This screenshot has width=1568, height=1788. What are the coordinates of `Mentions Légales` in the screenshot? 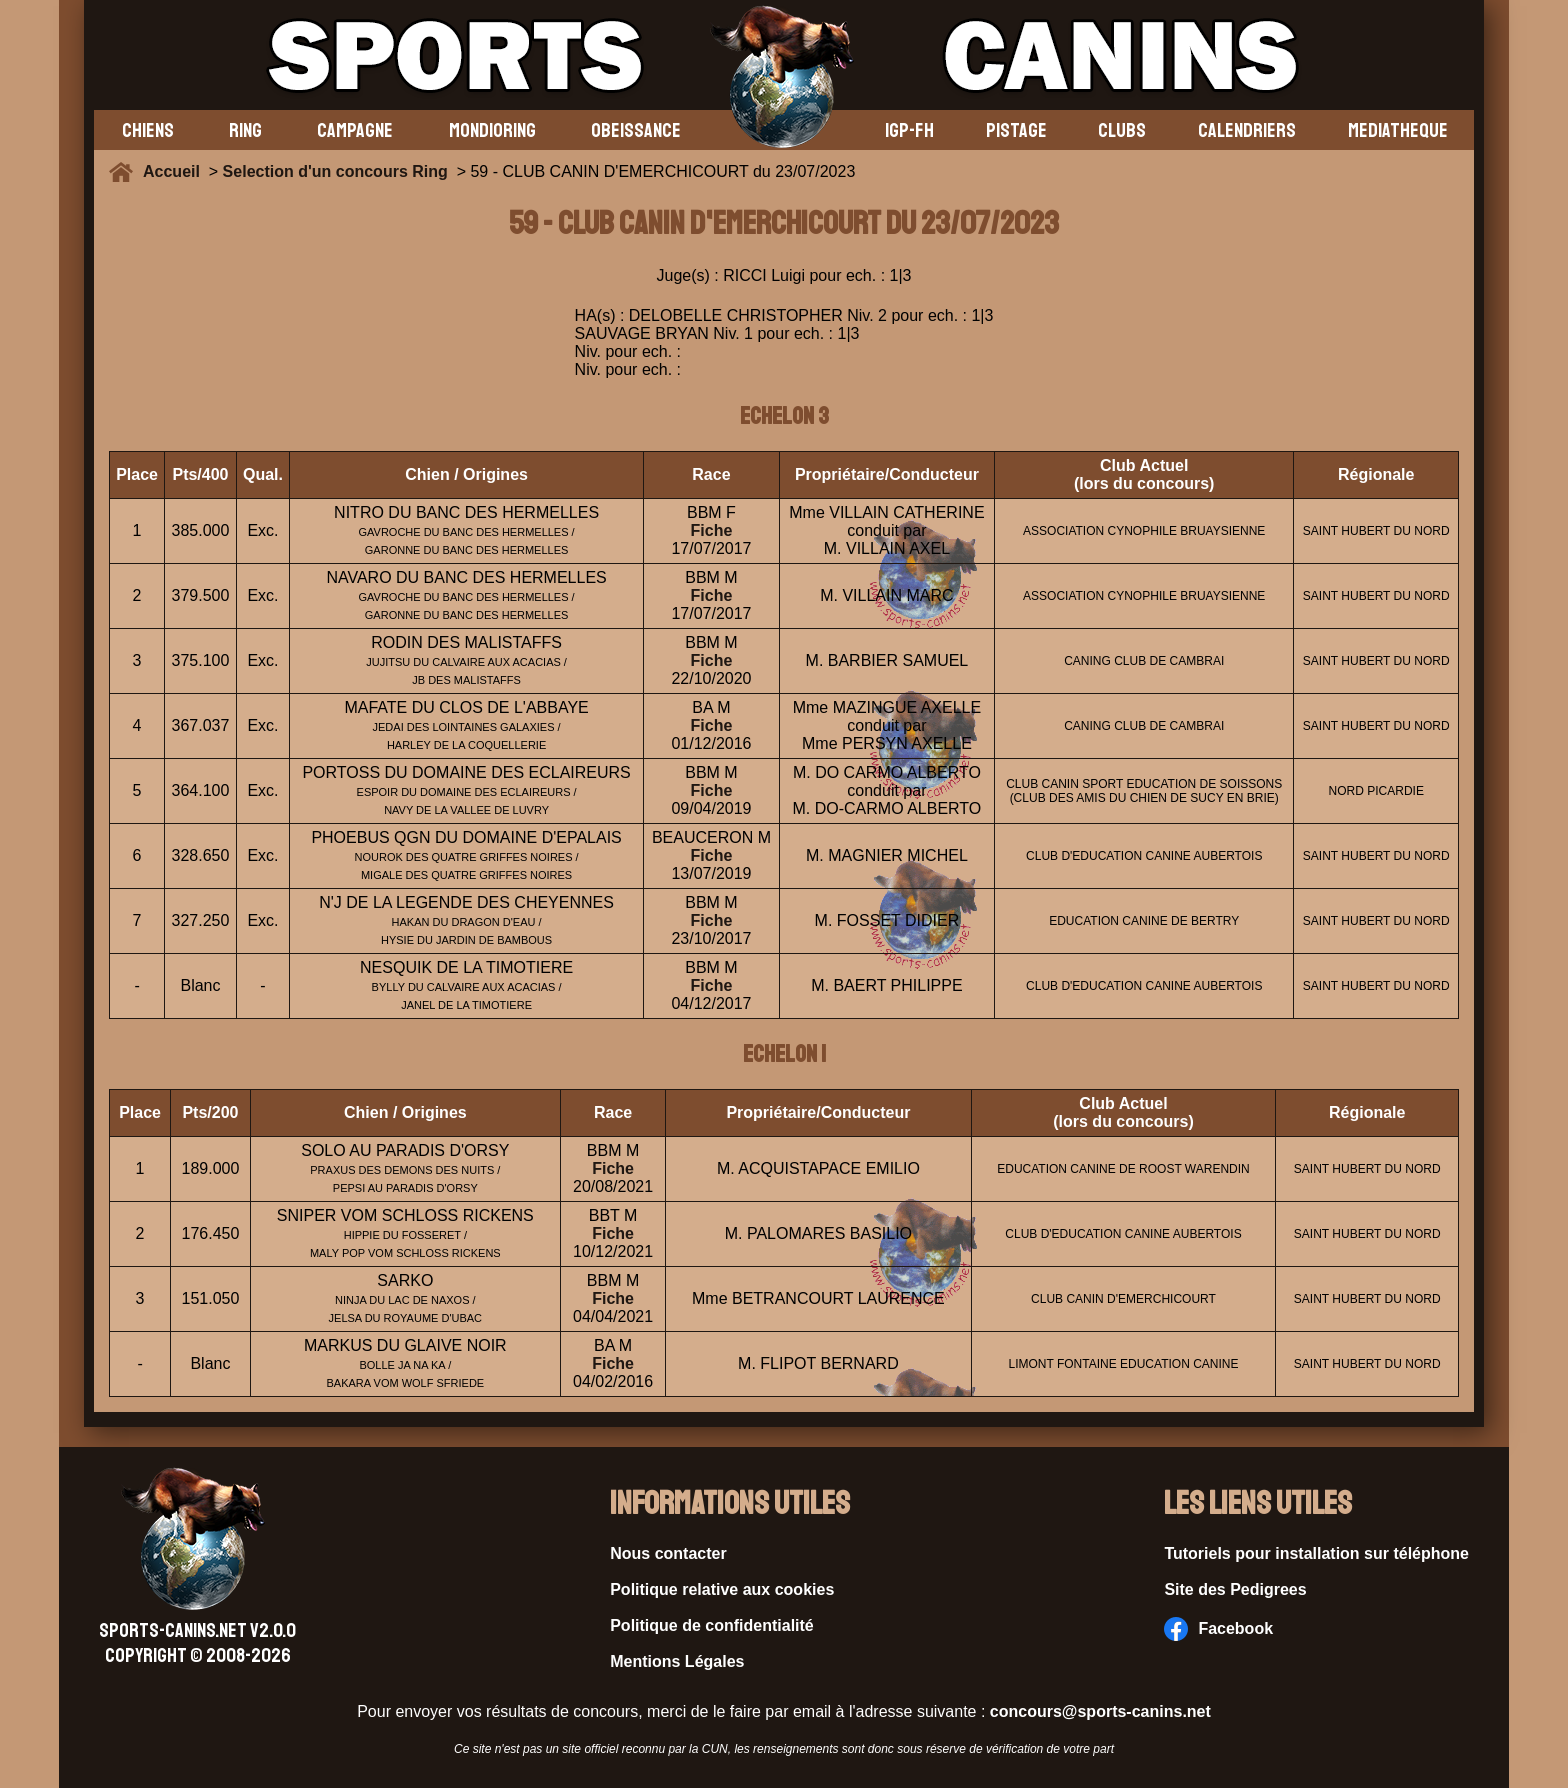 It's located at (677, 1661).